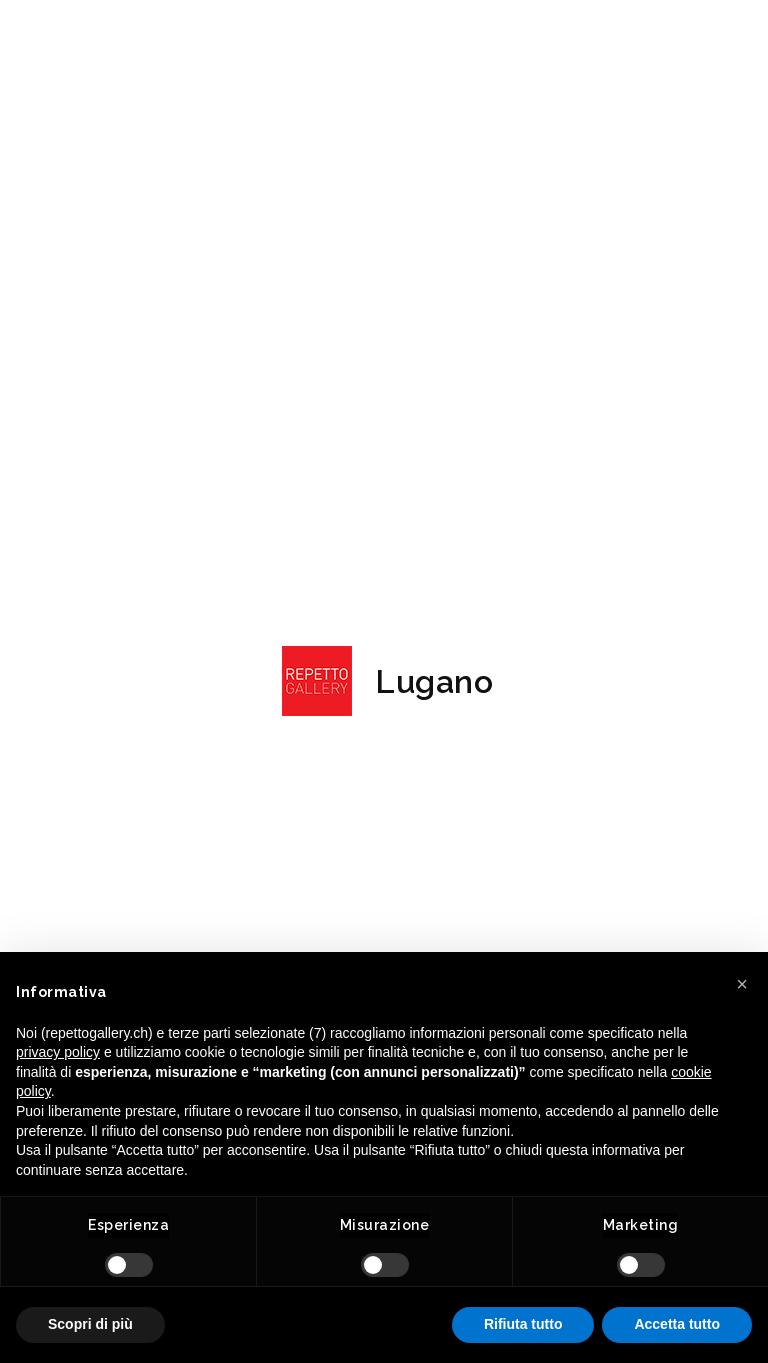 This screenshot has height=1363, width=768. Describe the element at coordinates (677, 1324) in the screenshot. I see `Accetta tutto [button]` at that location.